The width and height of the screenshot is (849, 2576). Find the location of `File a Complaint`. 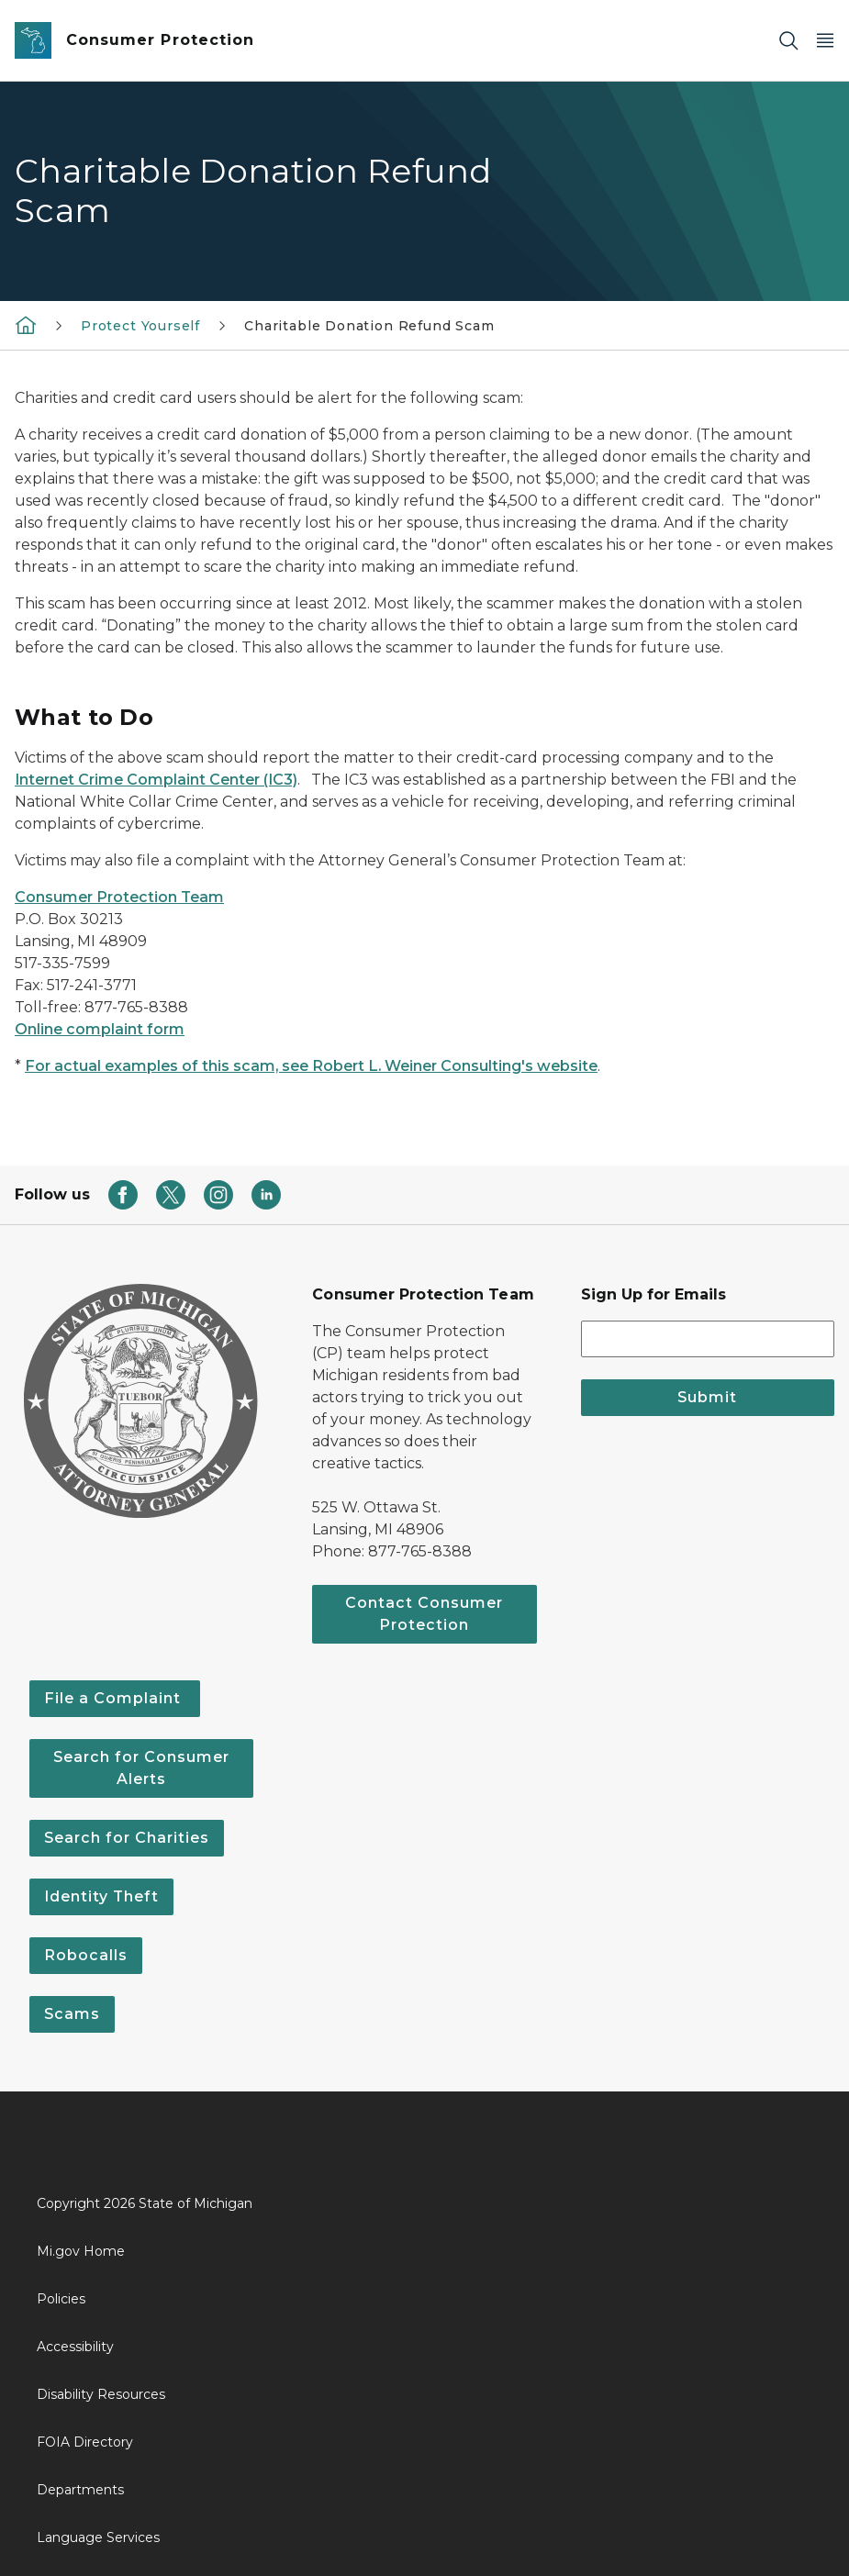

File a Complaint is located at coordinates (114, 1698).